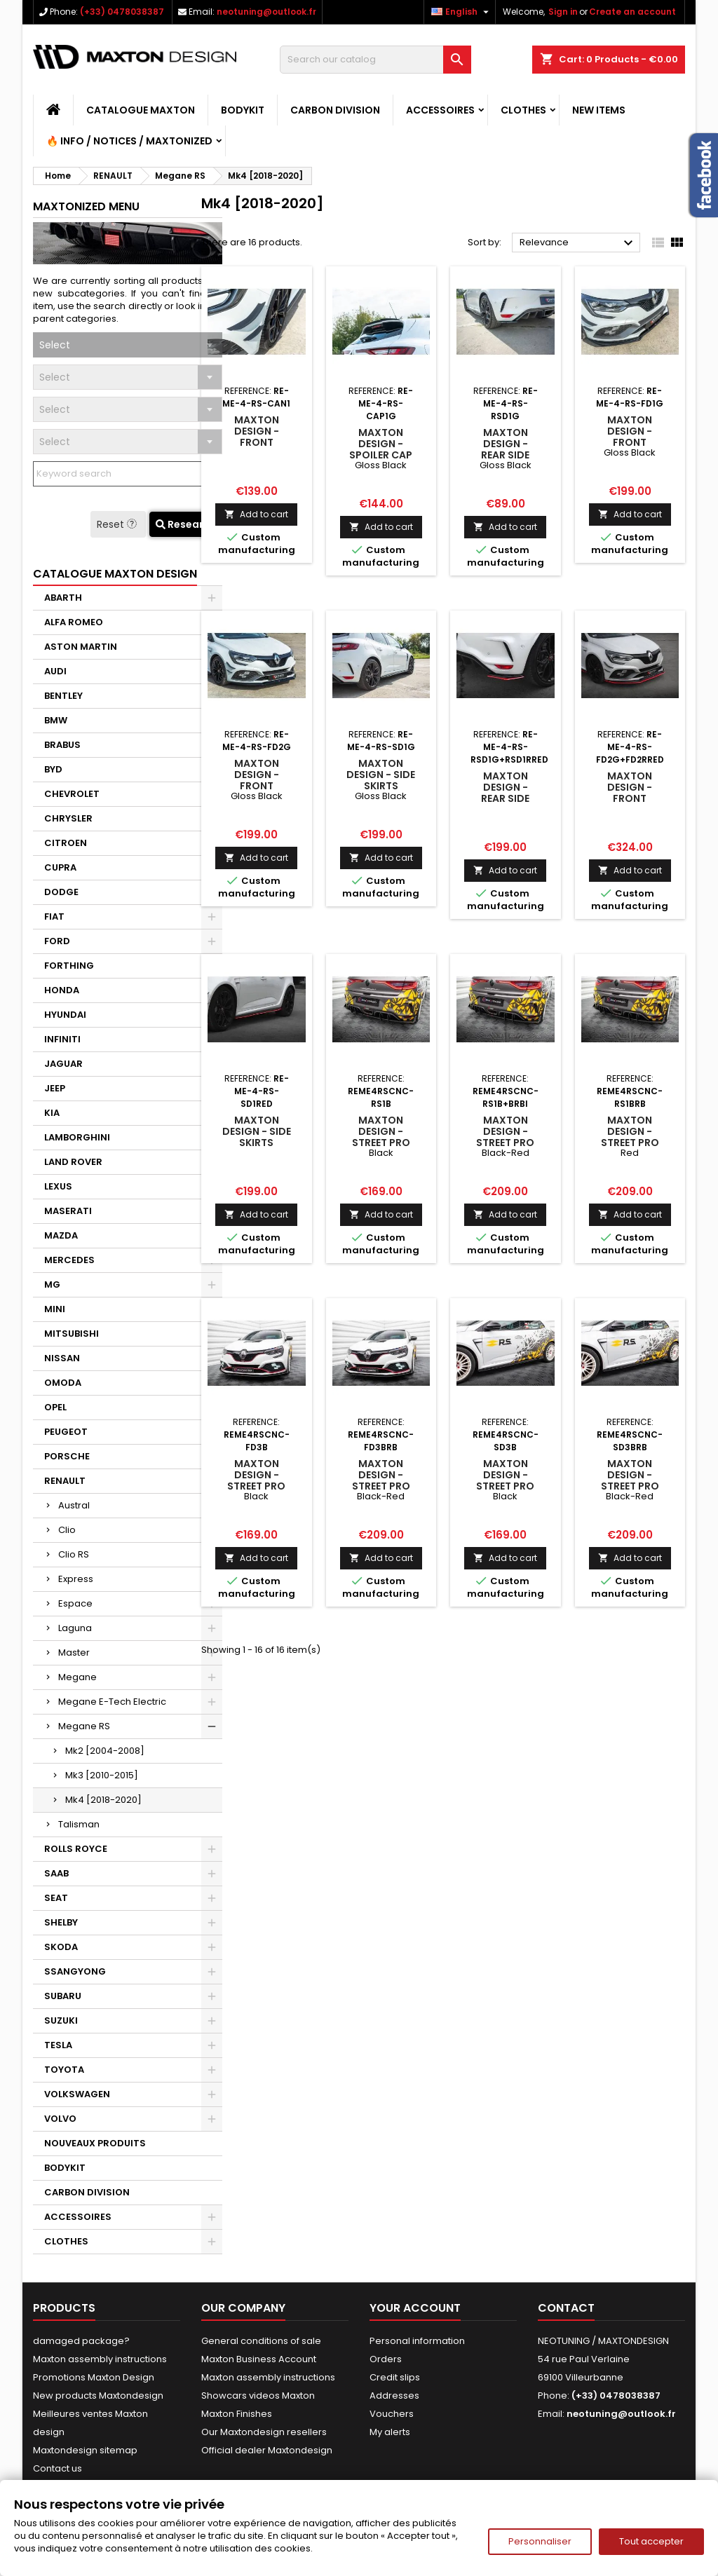 The image size is (718, 2576). What do you see at coordinates (104, 1750) in the screenshot?
I see `Mk2 [2004-2008]` at bounding box center [104, 1750].